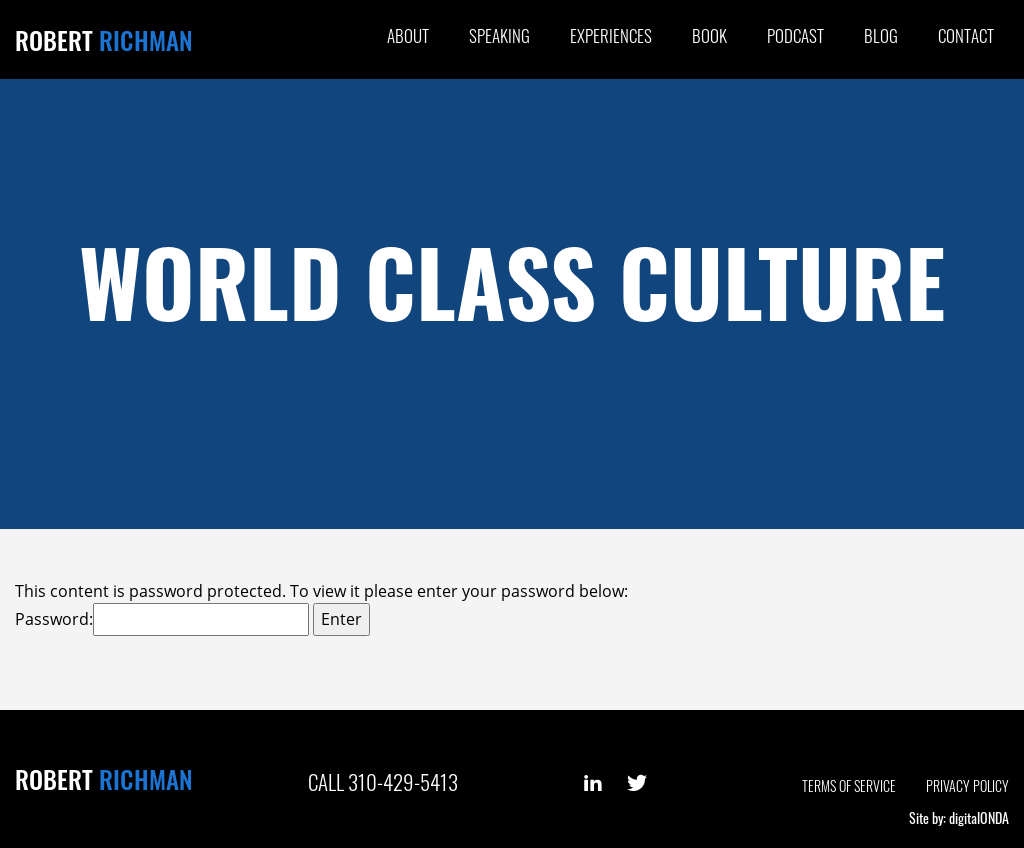  I want to click on Contact, so click(966, 35).